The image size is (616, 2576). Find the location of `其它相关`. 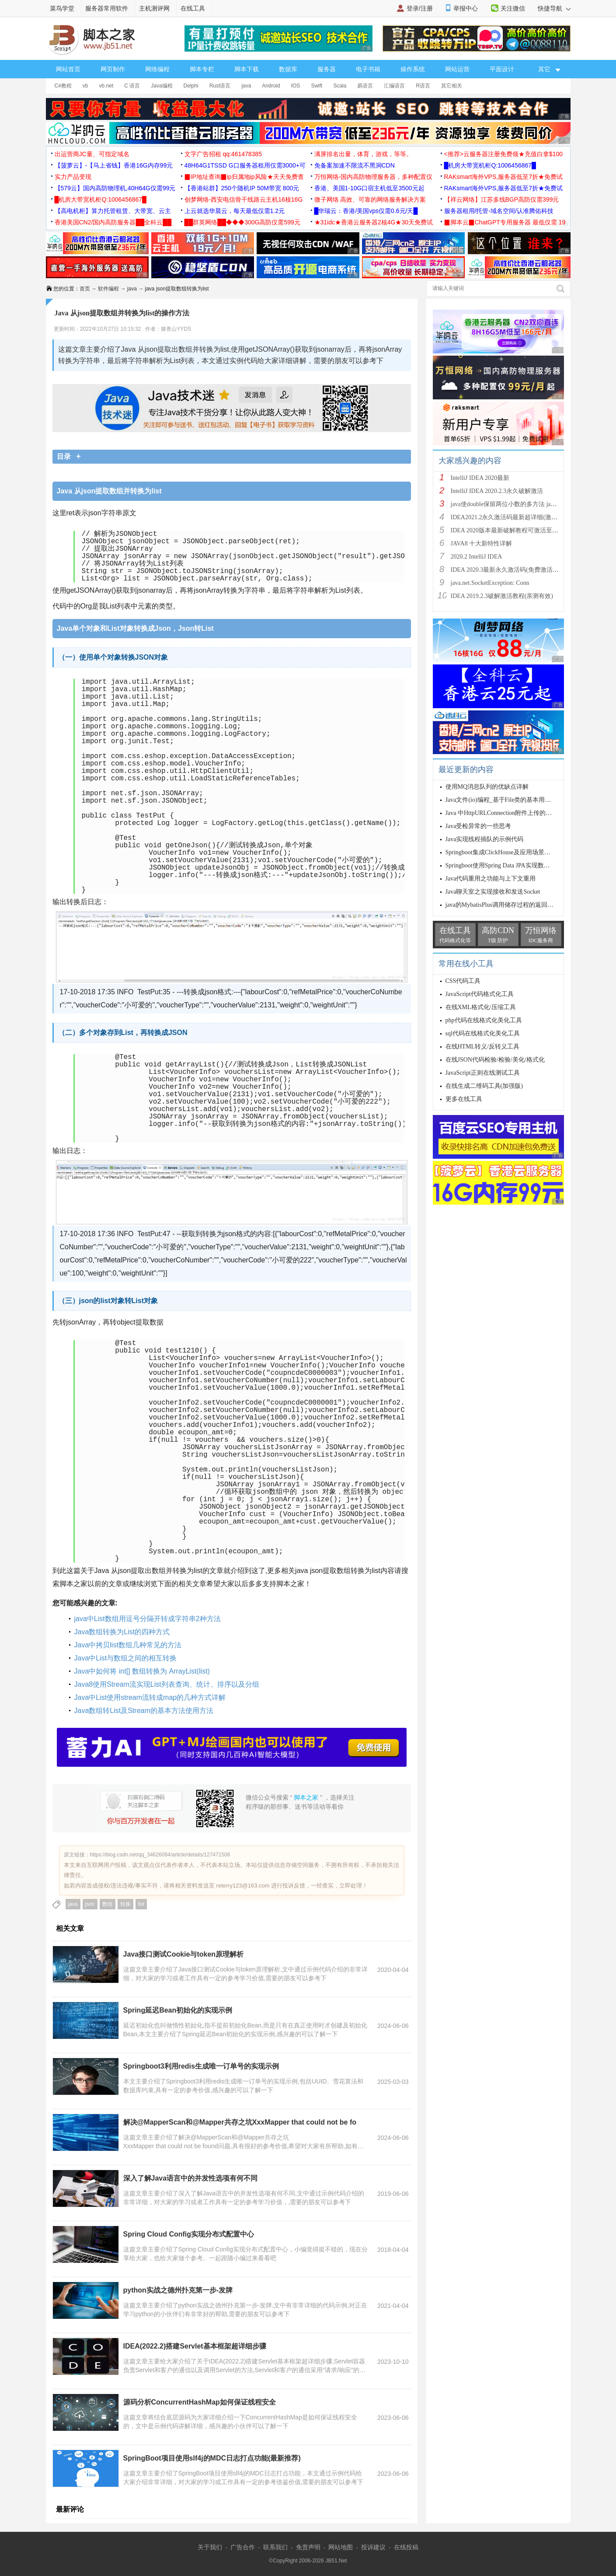

其它相关 is located at coordinates (451, 86).